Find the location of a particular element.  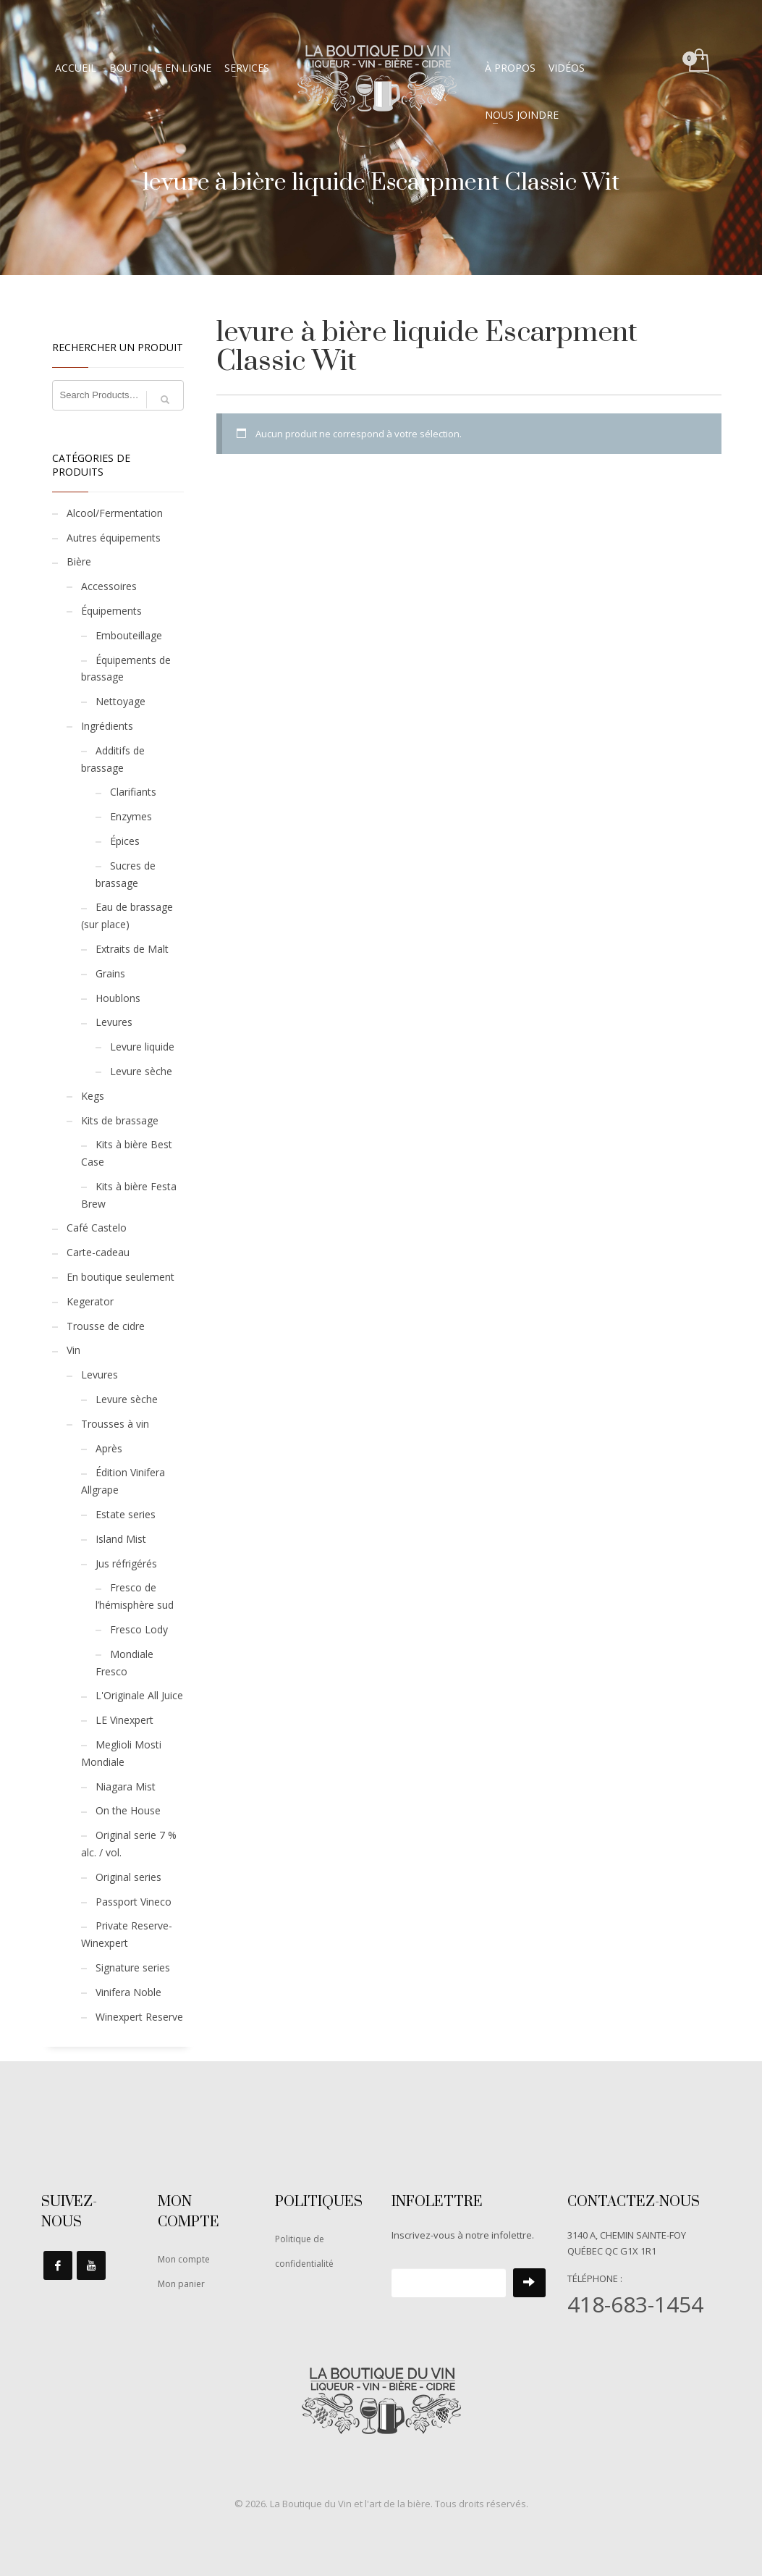

Fresco de l’hémisphère sud is located at coordinates (135, 1596).